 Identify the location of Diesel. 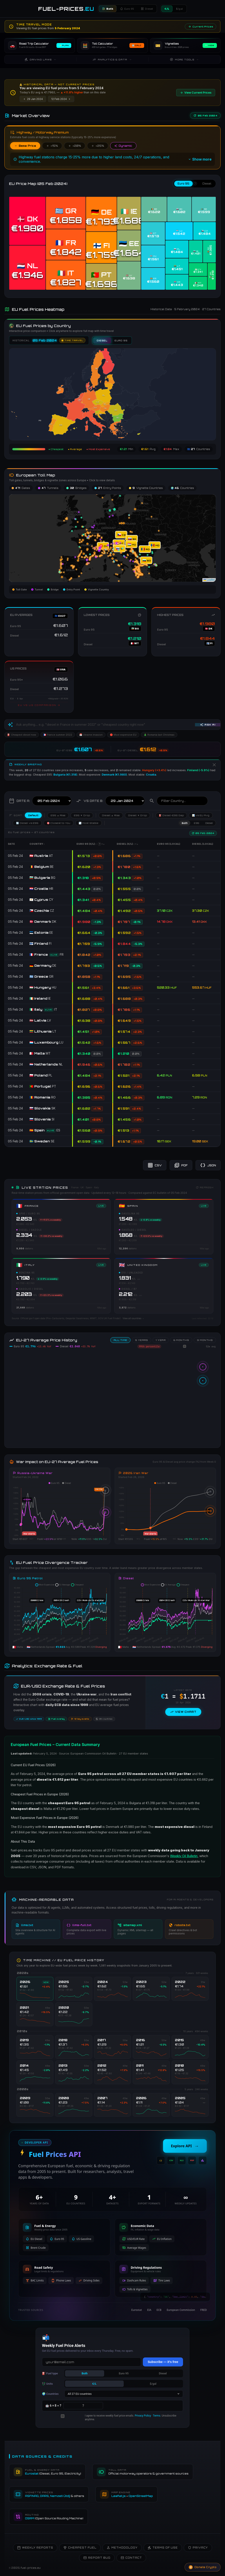
(147, 8).